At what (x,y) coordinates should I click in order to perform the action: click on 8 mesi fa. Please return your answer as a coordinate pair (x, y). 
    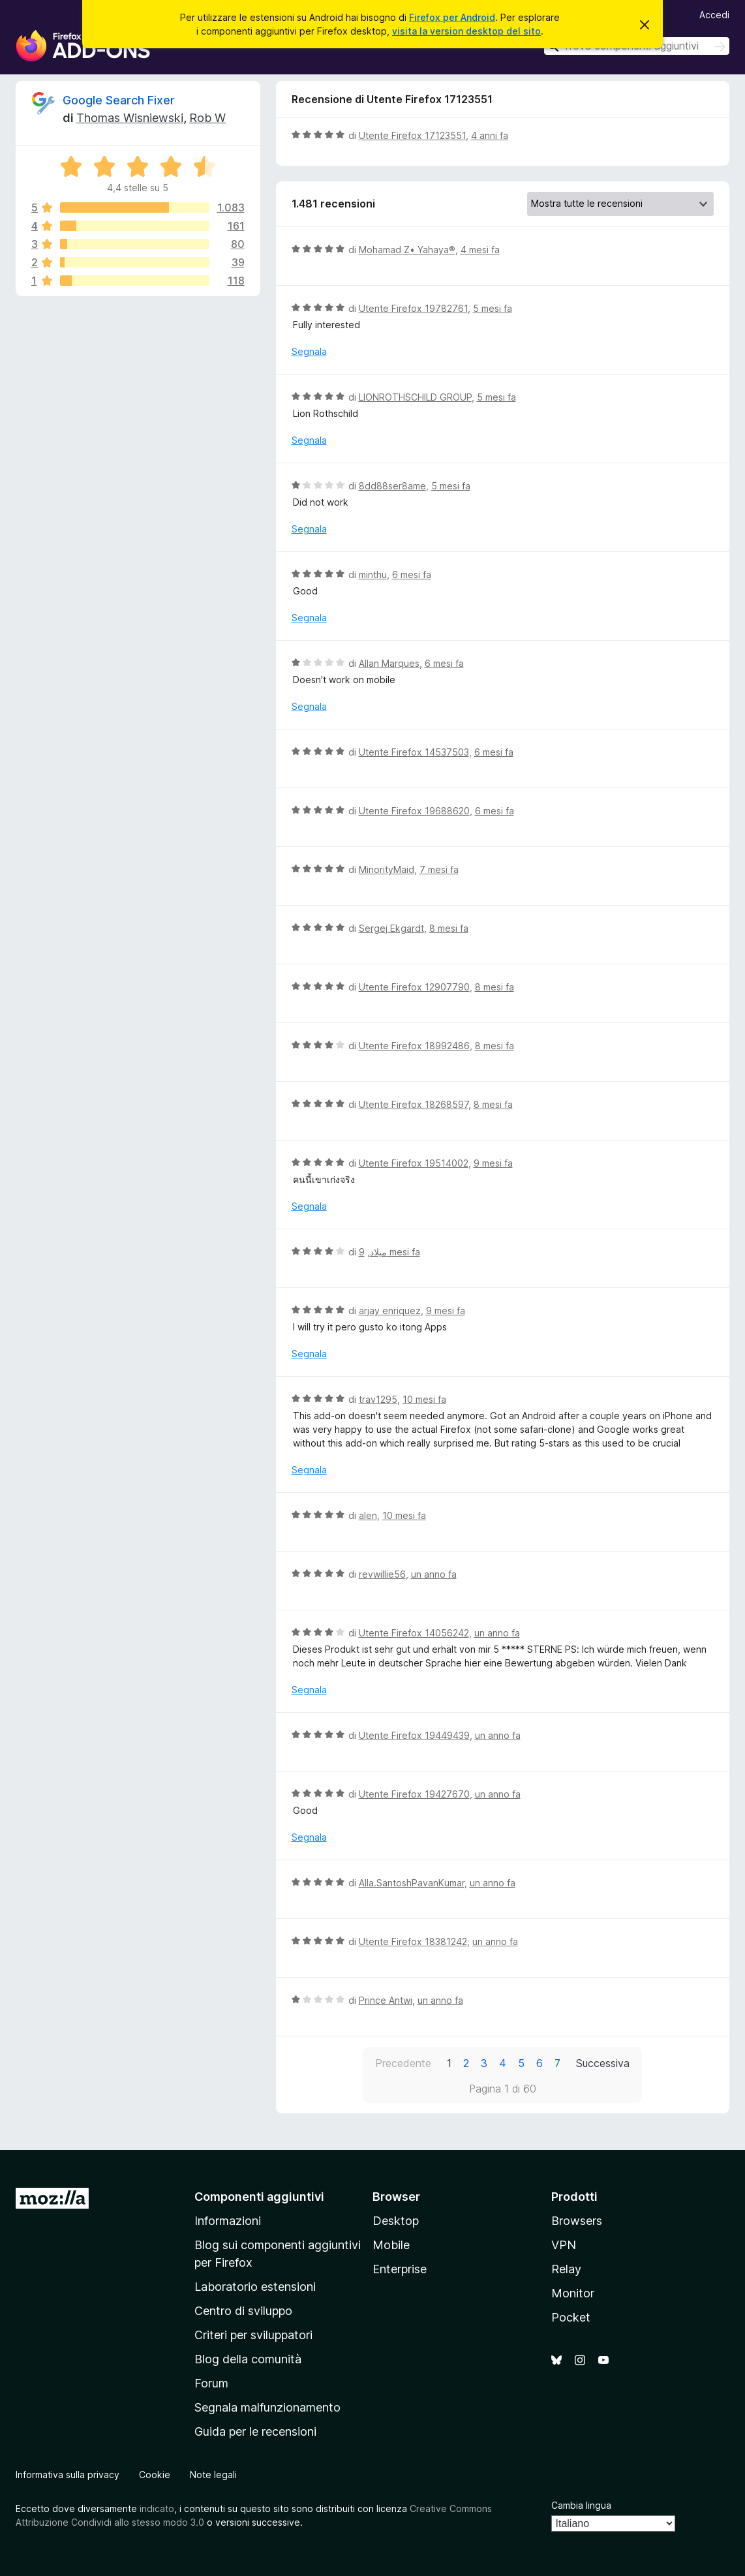
    Looking at the image, I should click on (448, 928).